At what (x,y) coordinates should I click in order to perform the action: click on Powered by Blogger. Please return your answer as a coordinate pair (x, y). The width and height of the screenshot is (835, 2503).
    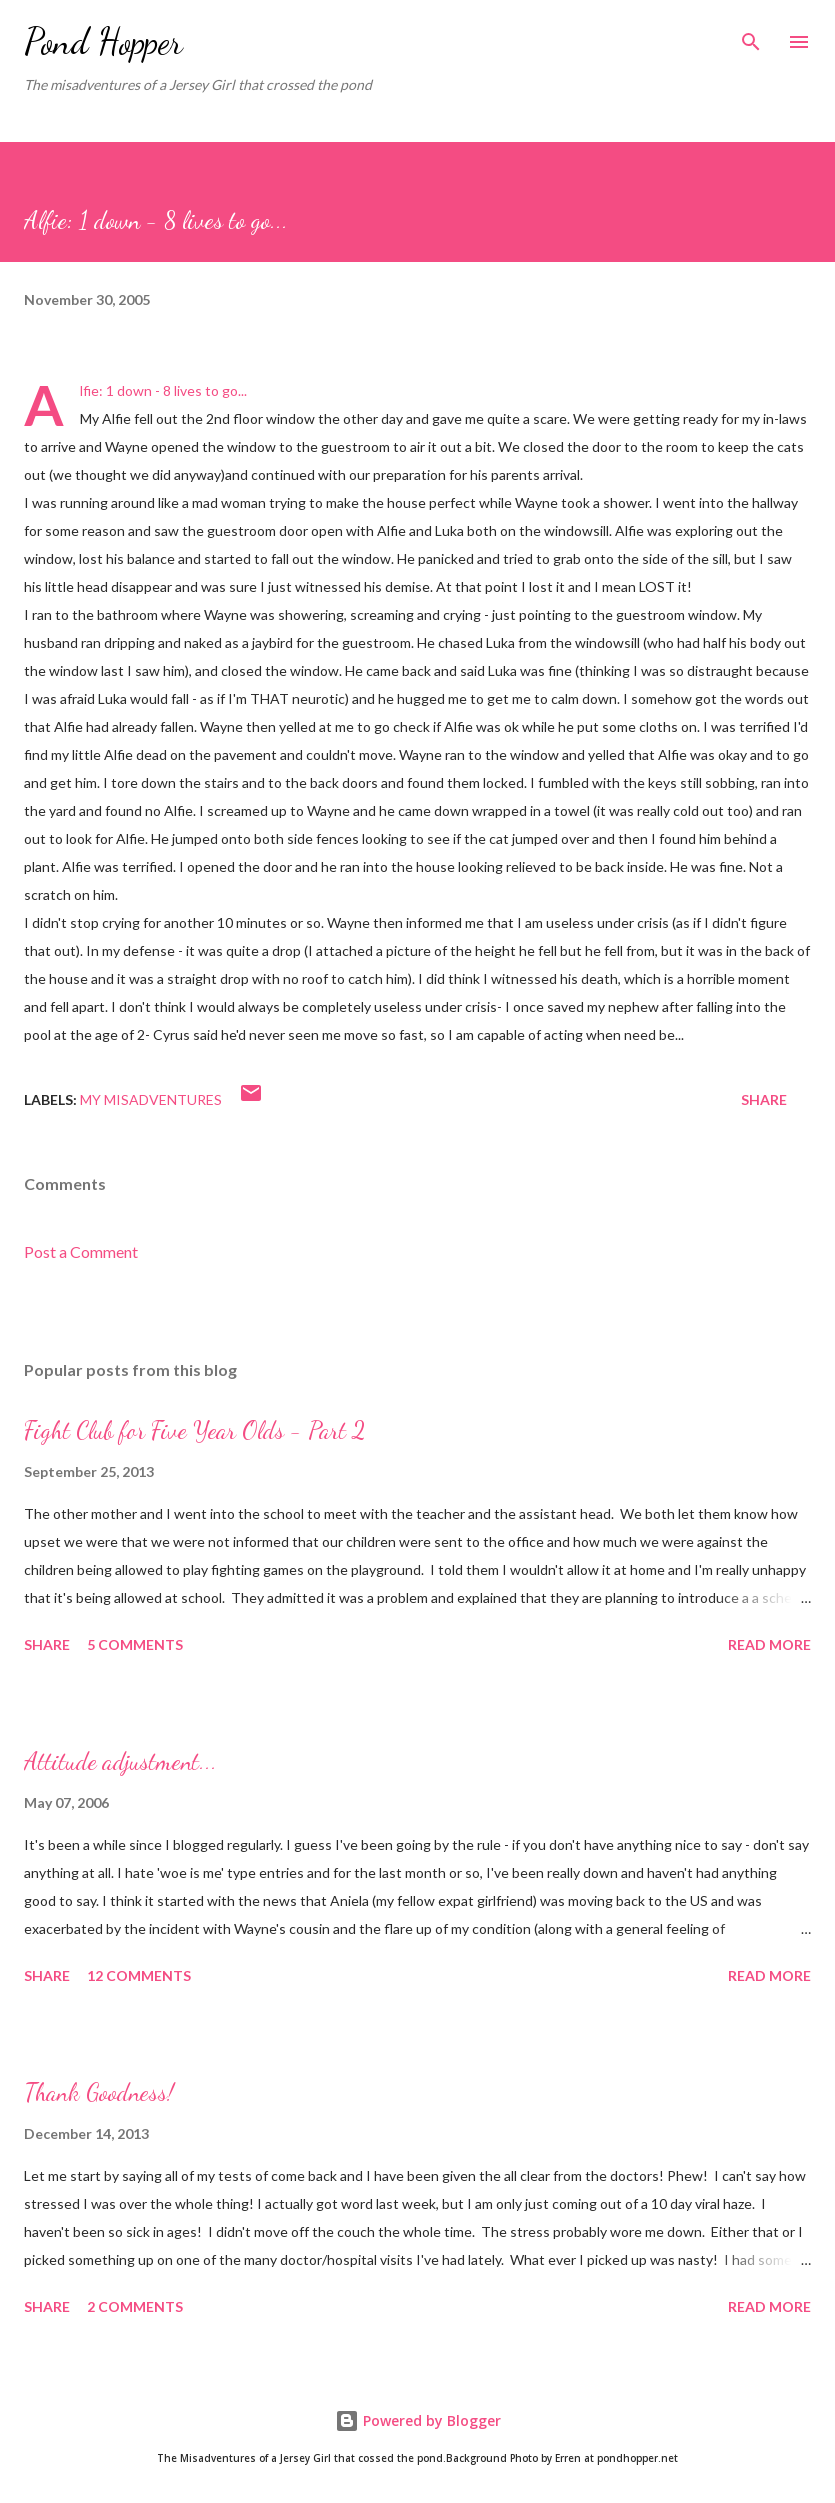
    Looking at the image, I should click on (418, 2420).